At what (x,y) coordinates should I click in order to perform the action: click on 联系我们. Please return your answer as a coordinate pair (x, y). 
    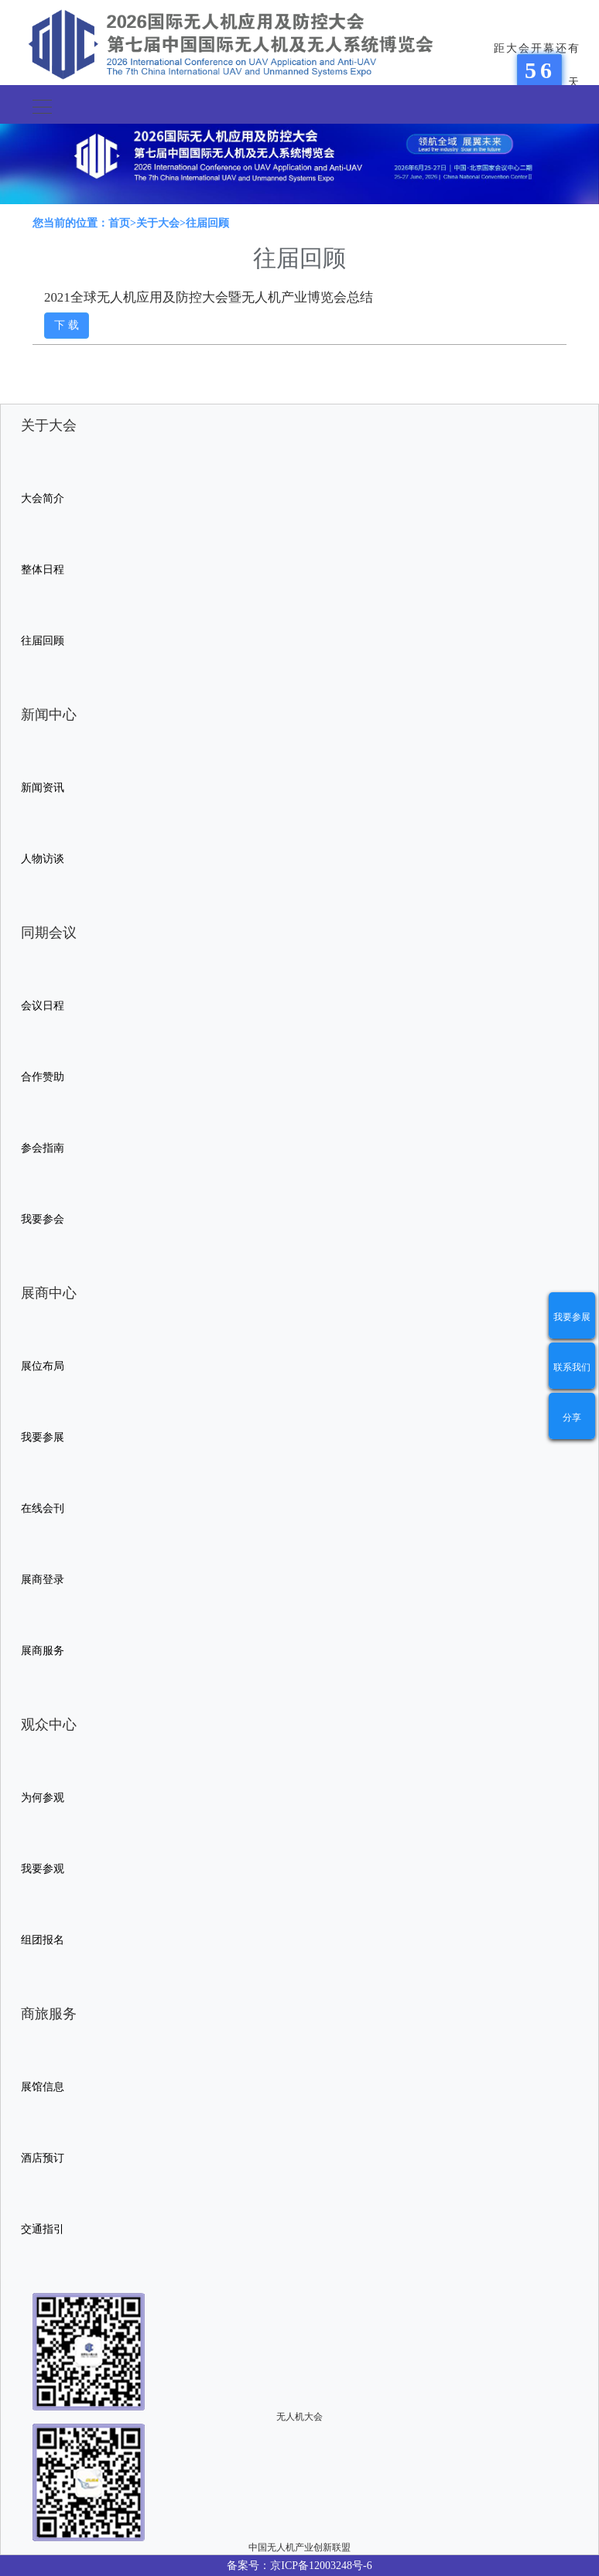
    Looking at the image, I should click on (571, 1367).